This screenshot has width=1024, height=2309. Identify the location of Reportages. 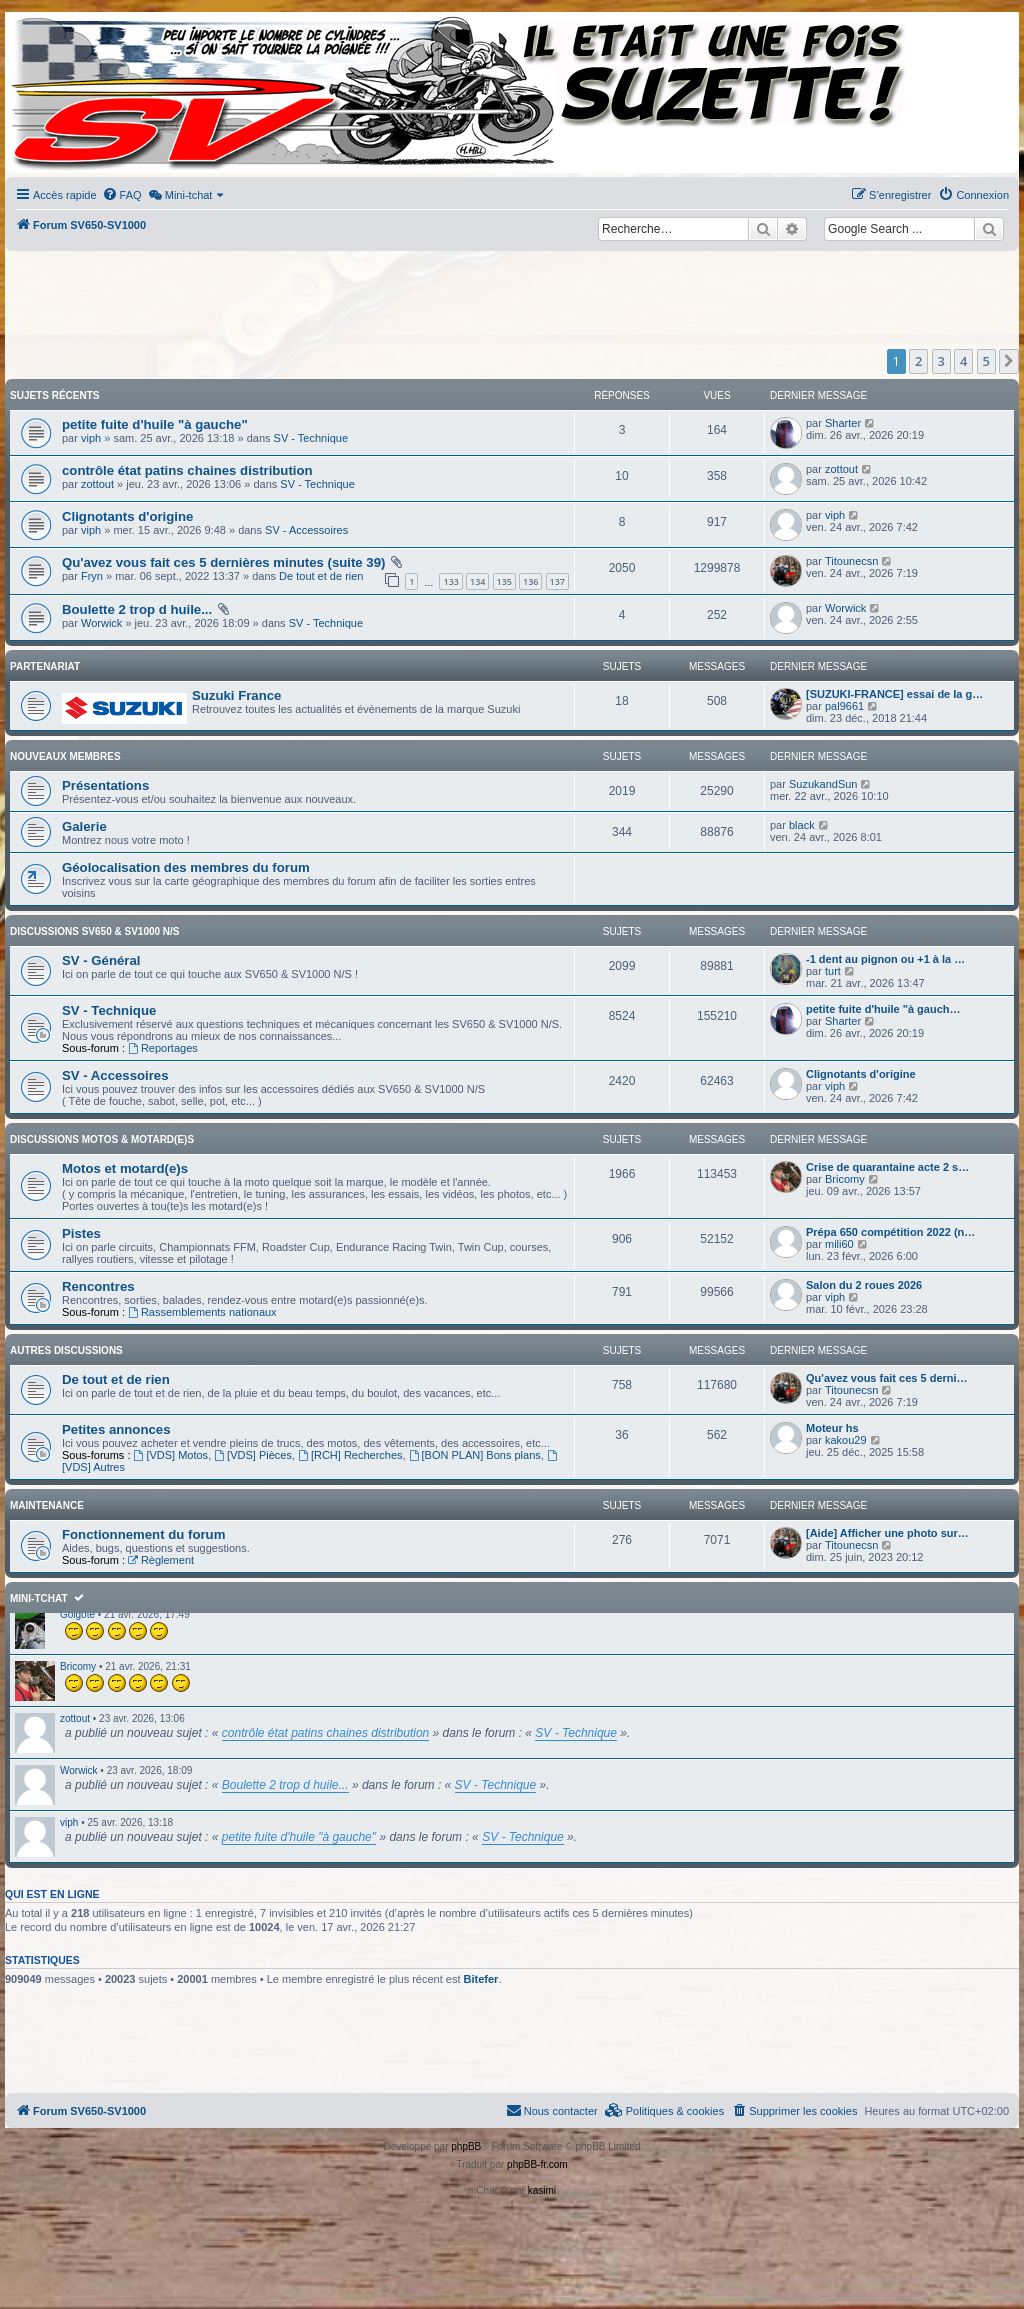
(163, 1048).